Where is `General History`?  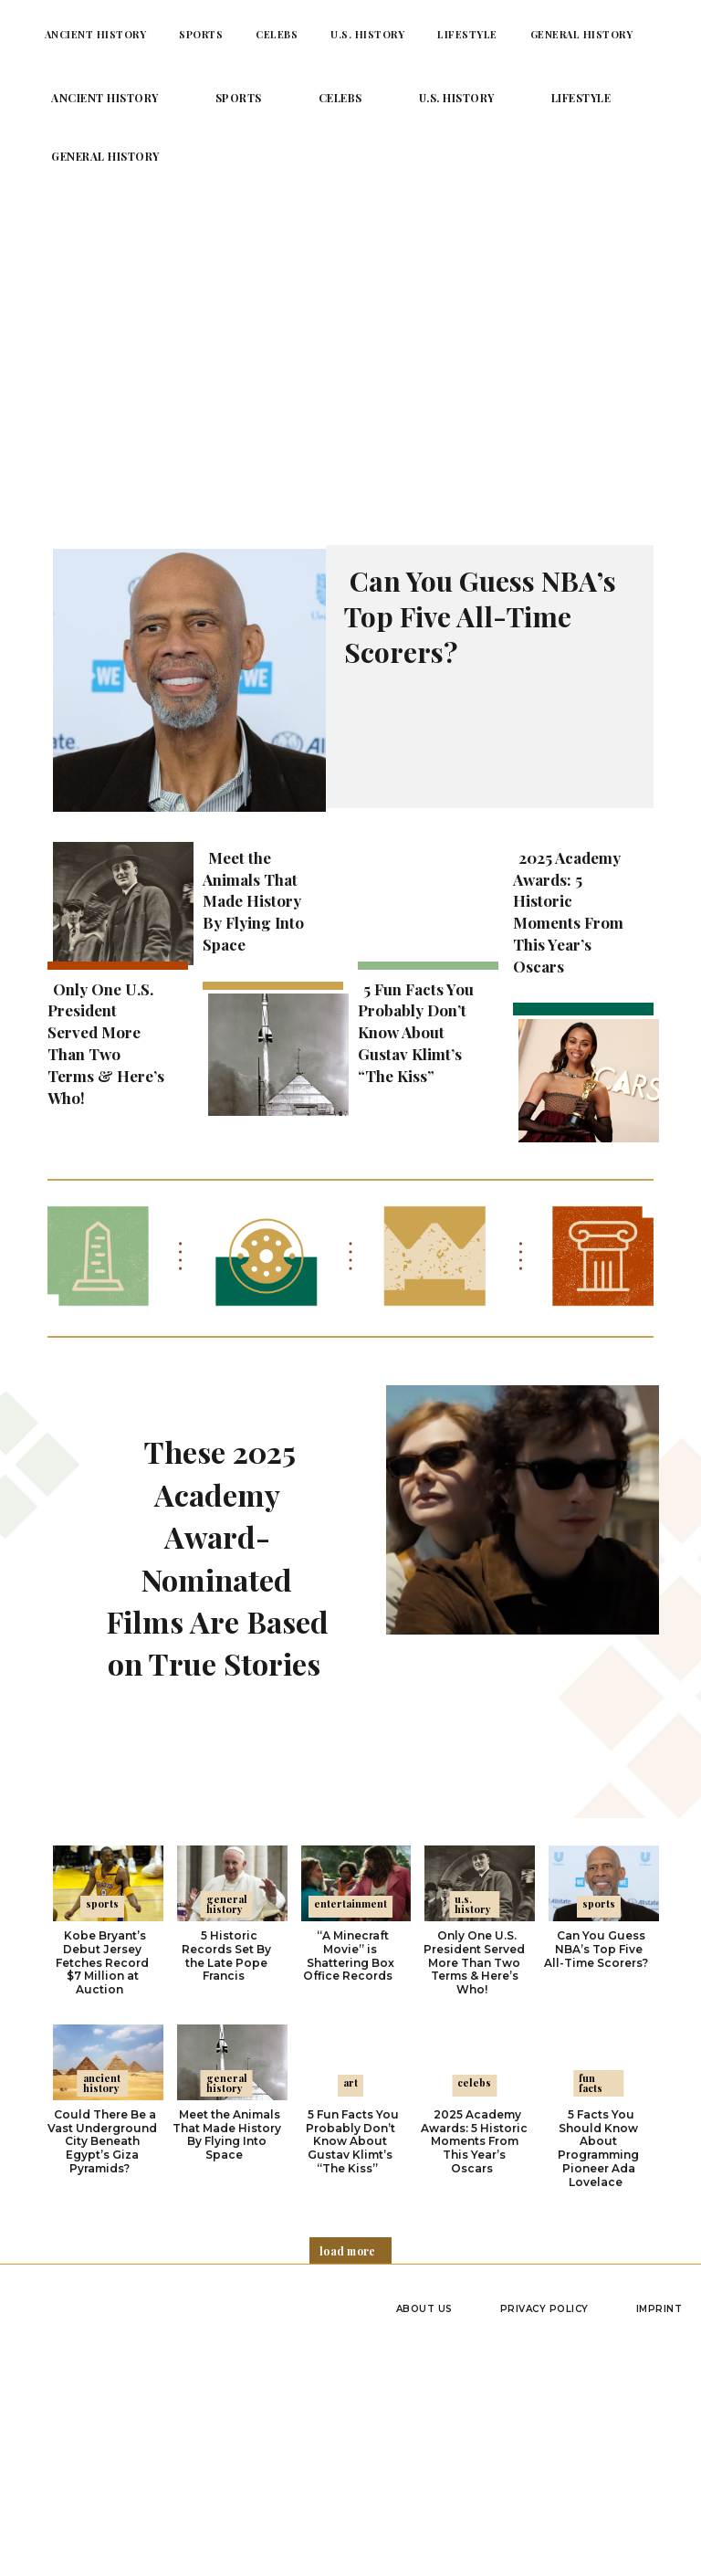
General History is located at coordinates (226, 1903).